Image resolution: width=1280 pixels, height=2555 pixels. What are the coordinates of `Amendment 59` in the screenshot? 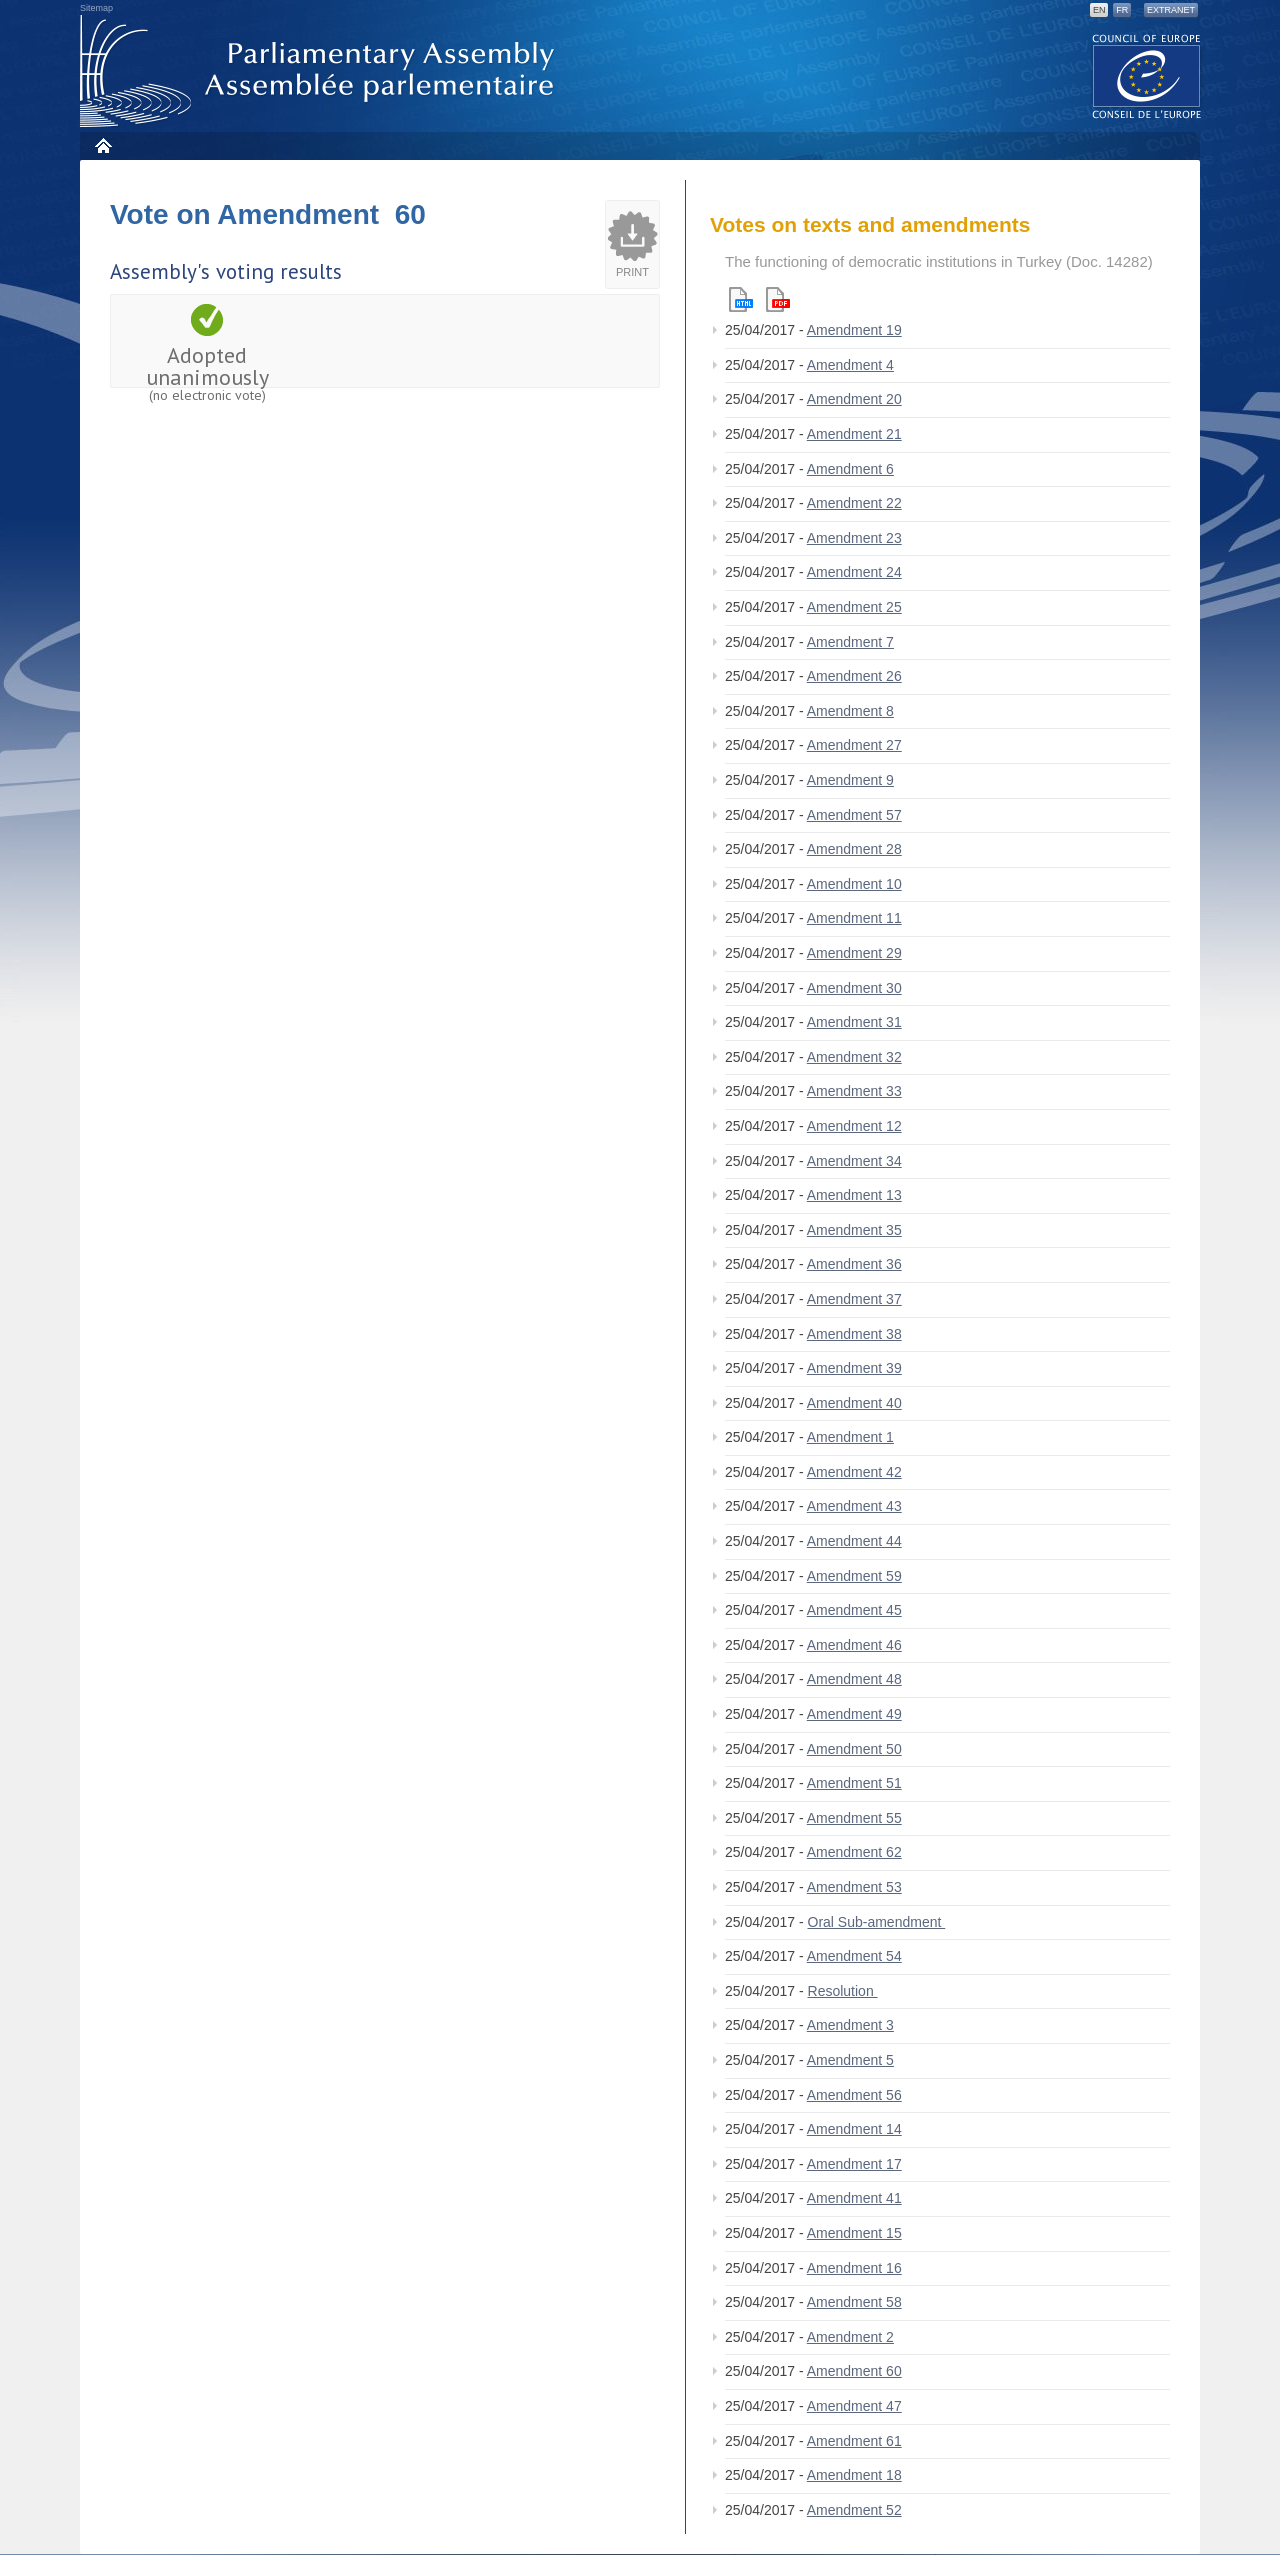 It's located at (854, 1576).